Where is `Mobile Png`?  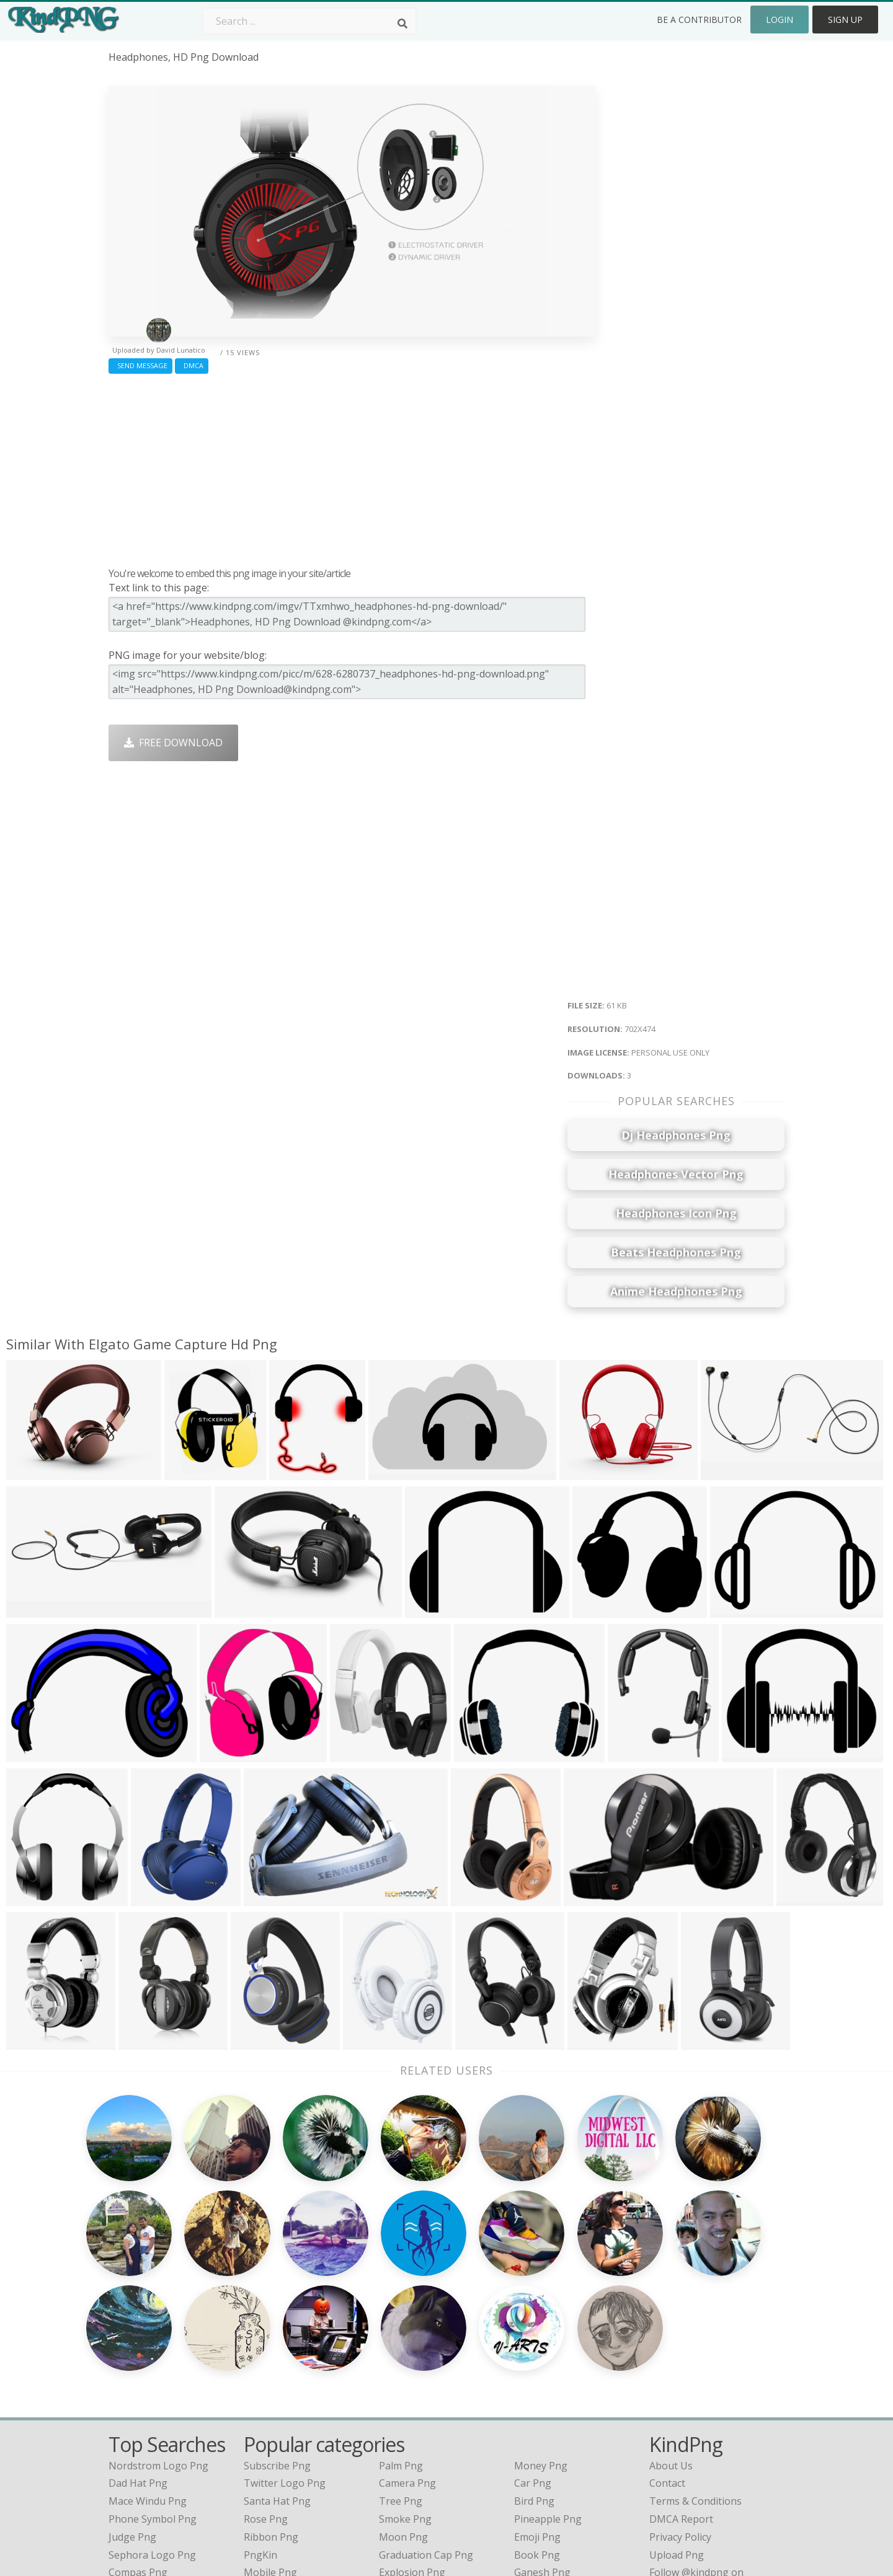 Mobile Png is located at coordinates (270, 2429).